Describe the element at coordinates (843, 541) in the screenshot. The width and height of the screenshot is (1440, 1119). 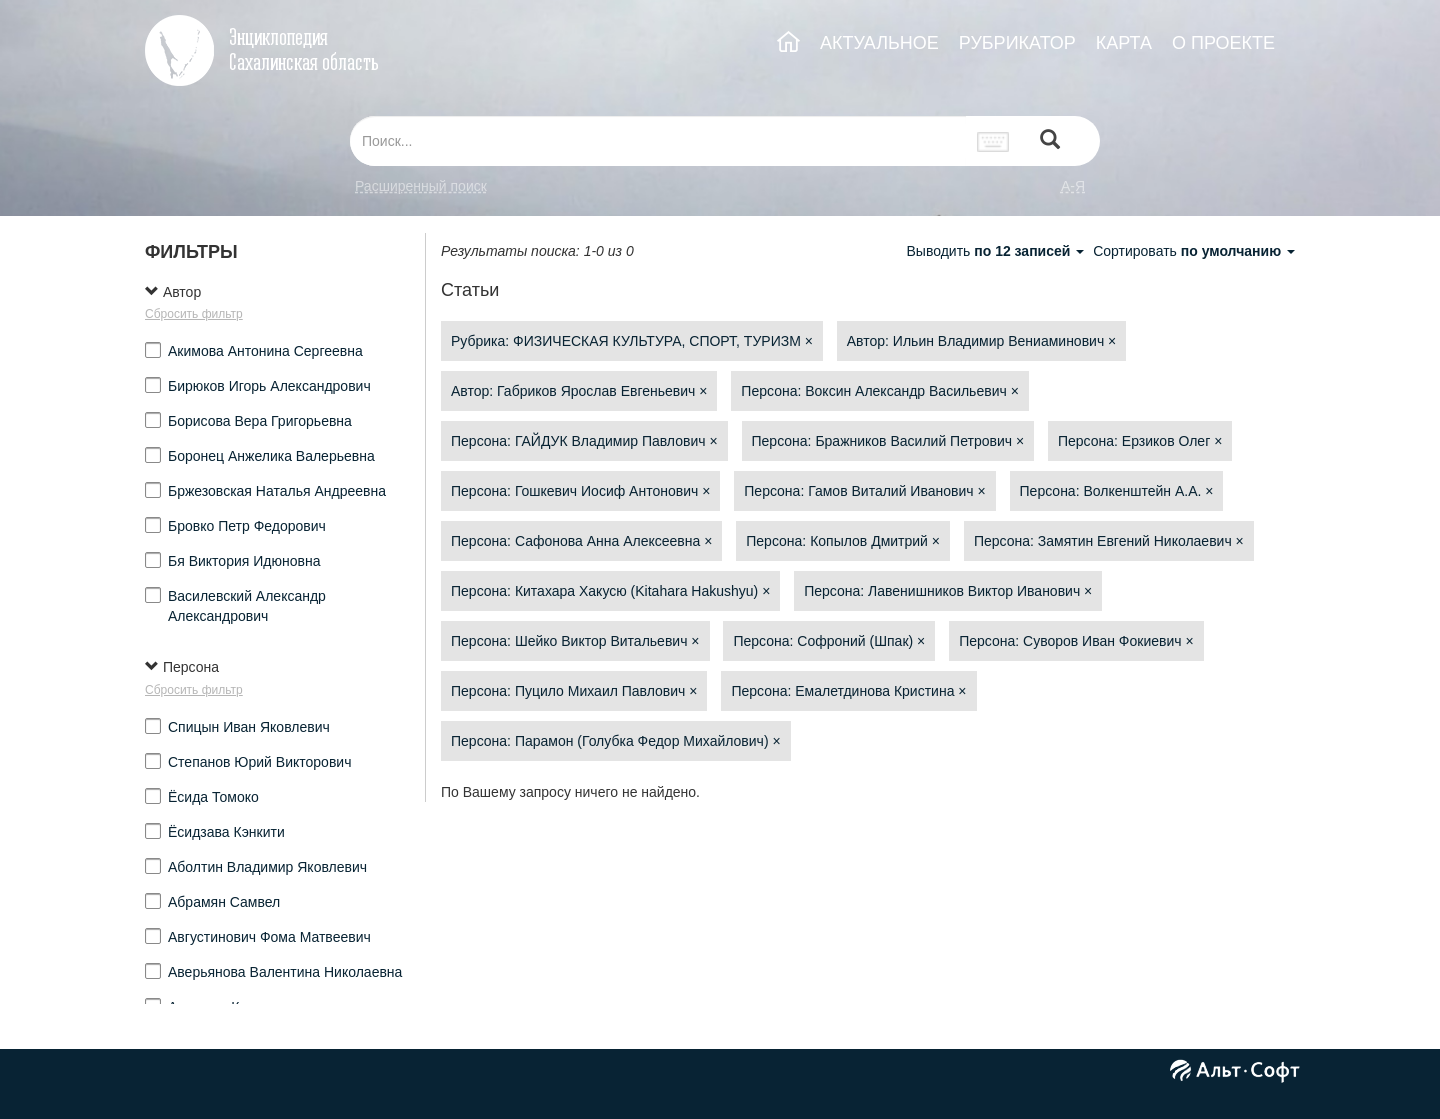
I see `Персона: Копылов Дмитрий` at that location.